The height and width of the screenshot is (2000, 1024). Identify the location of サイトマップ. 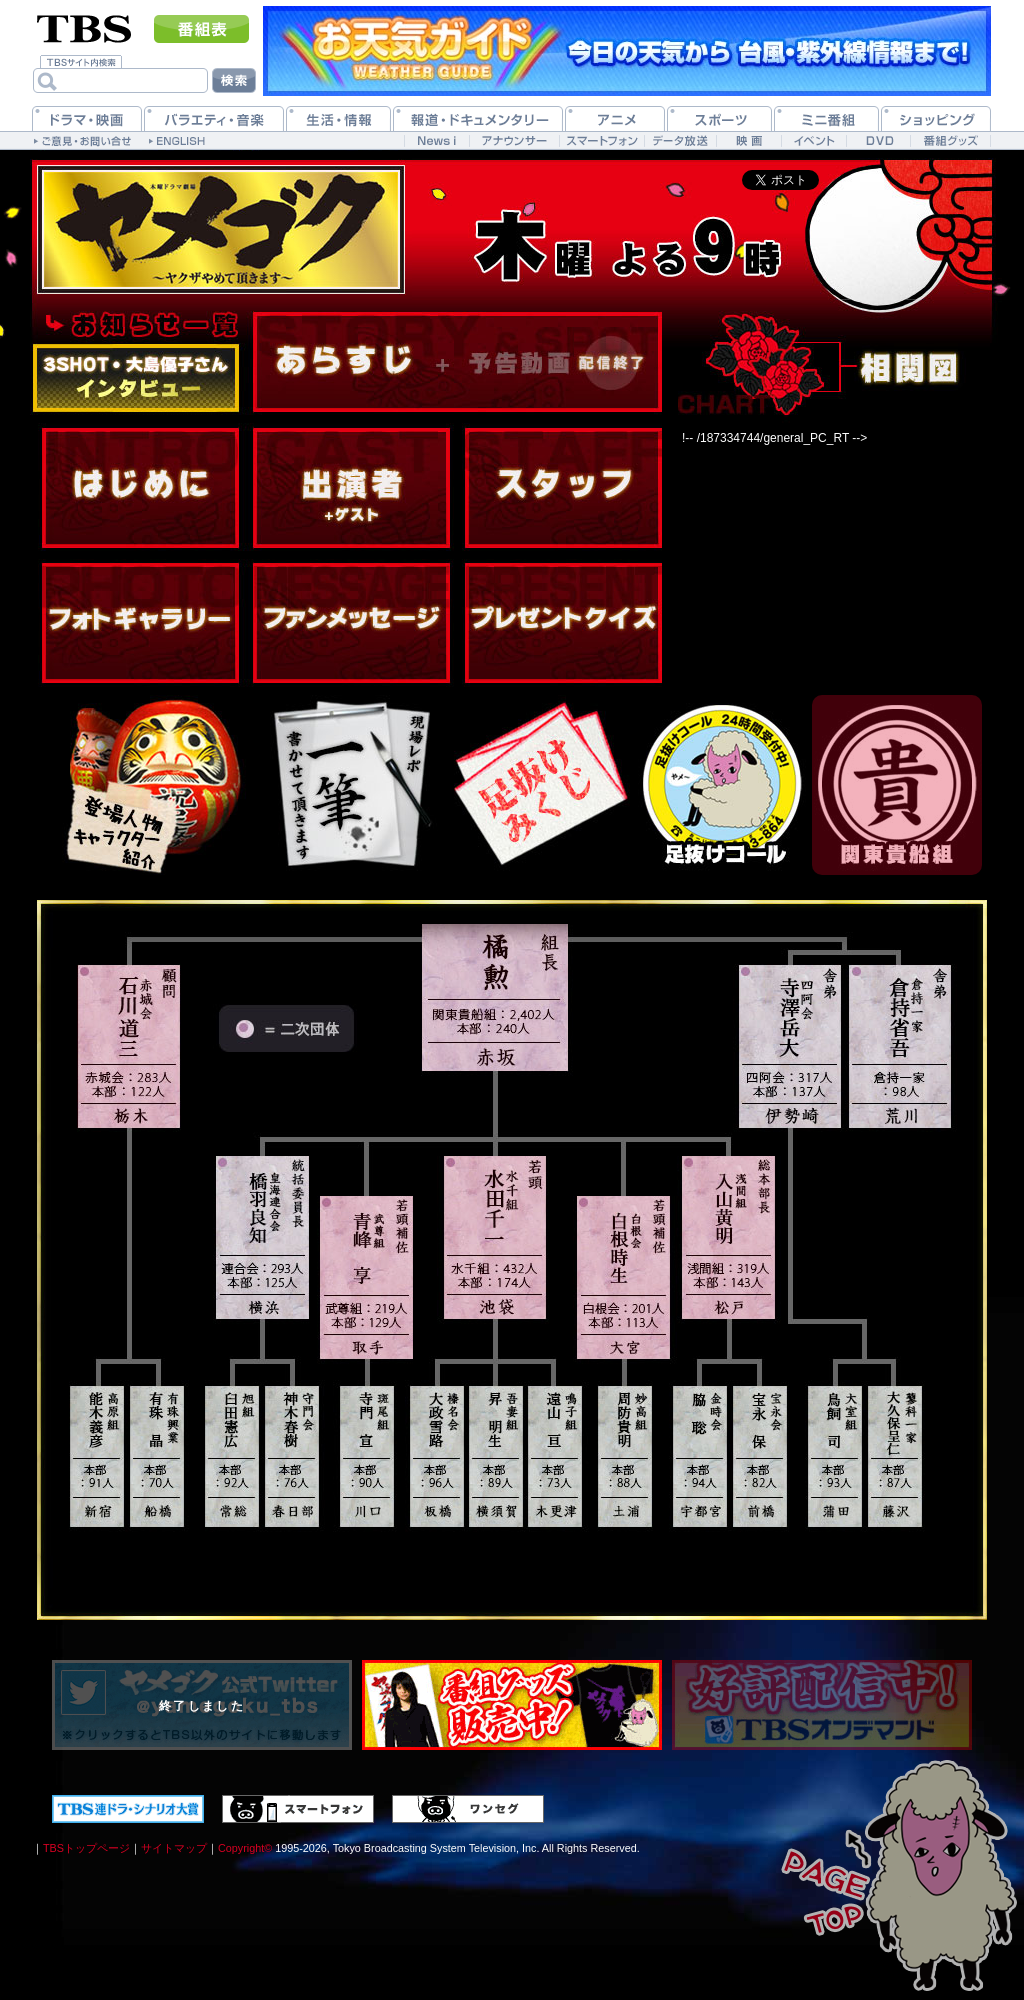
(174, 1848).